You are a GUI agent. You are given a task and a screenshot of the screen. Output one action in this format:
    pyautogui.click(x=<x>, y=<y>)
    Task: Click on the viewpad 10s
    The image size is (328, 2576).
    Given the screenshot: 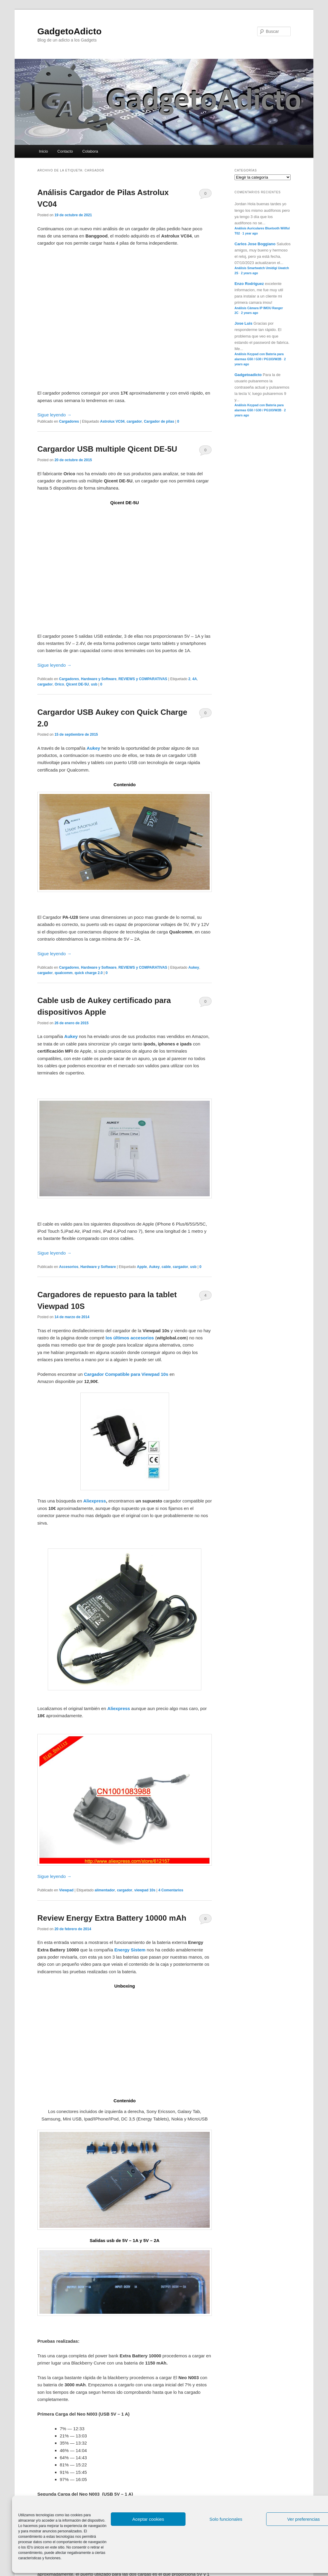 What is the action you would take?
    pyautogui.click(x=144, y=1890)
    